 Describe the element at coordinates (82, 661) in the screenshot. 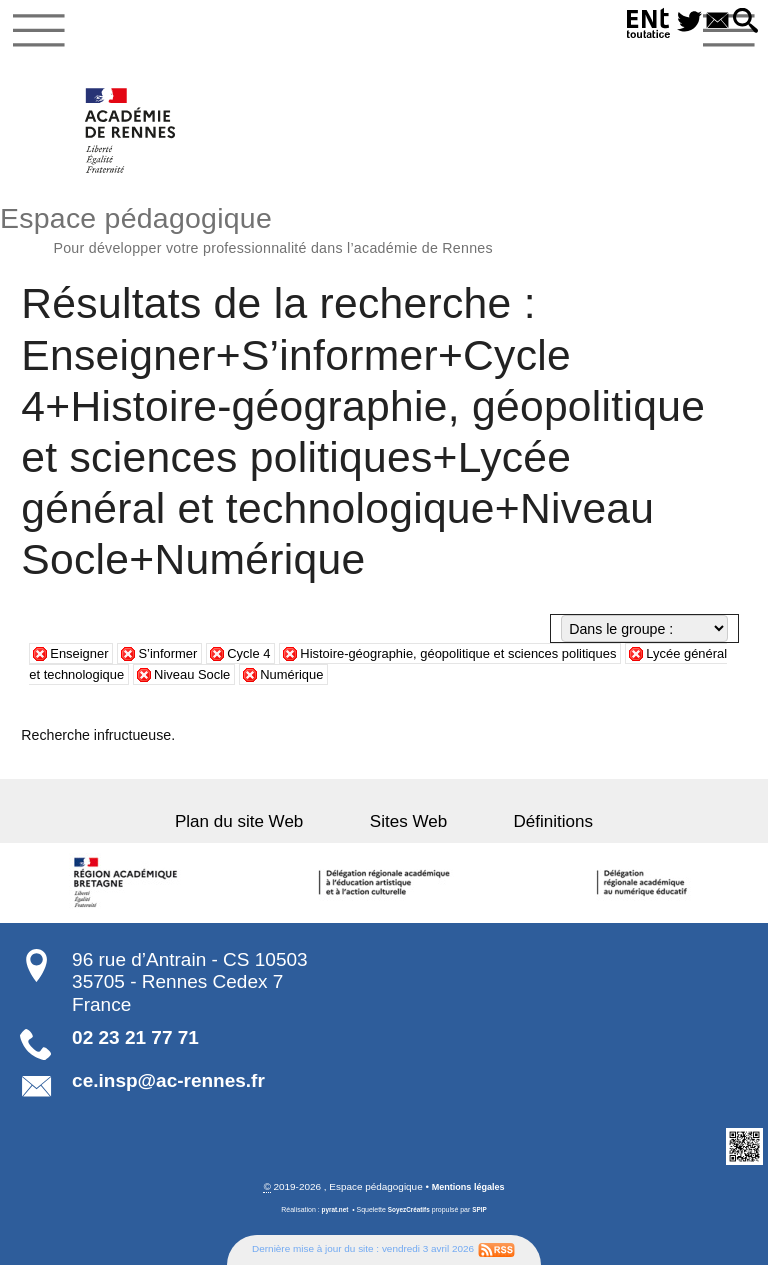

I see `Enseigner` at that location.